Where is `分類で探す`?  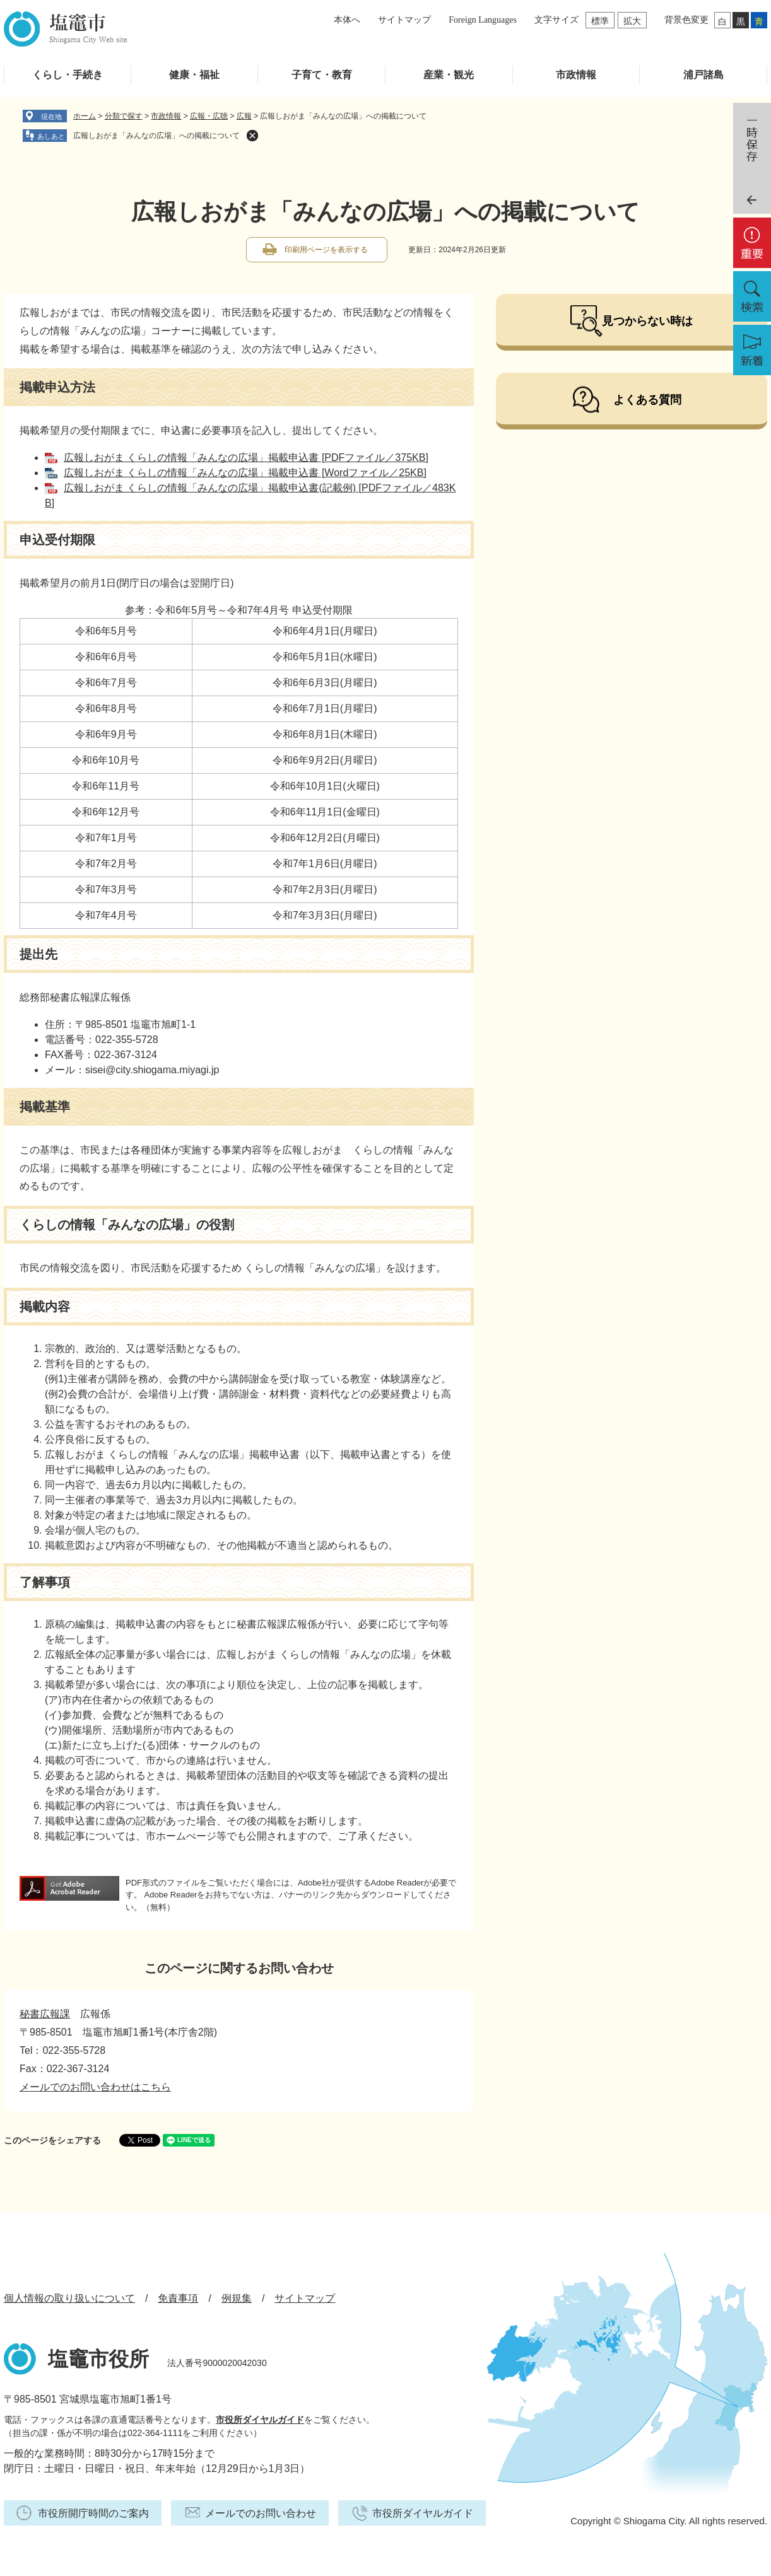 分類で探す is located at coordinates (124, 116).